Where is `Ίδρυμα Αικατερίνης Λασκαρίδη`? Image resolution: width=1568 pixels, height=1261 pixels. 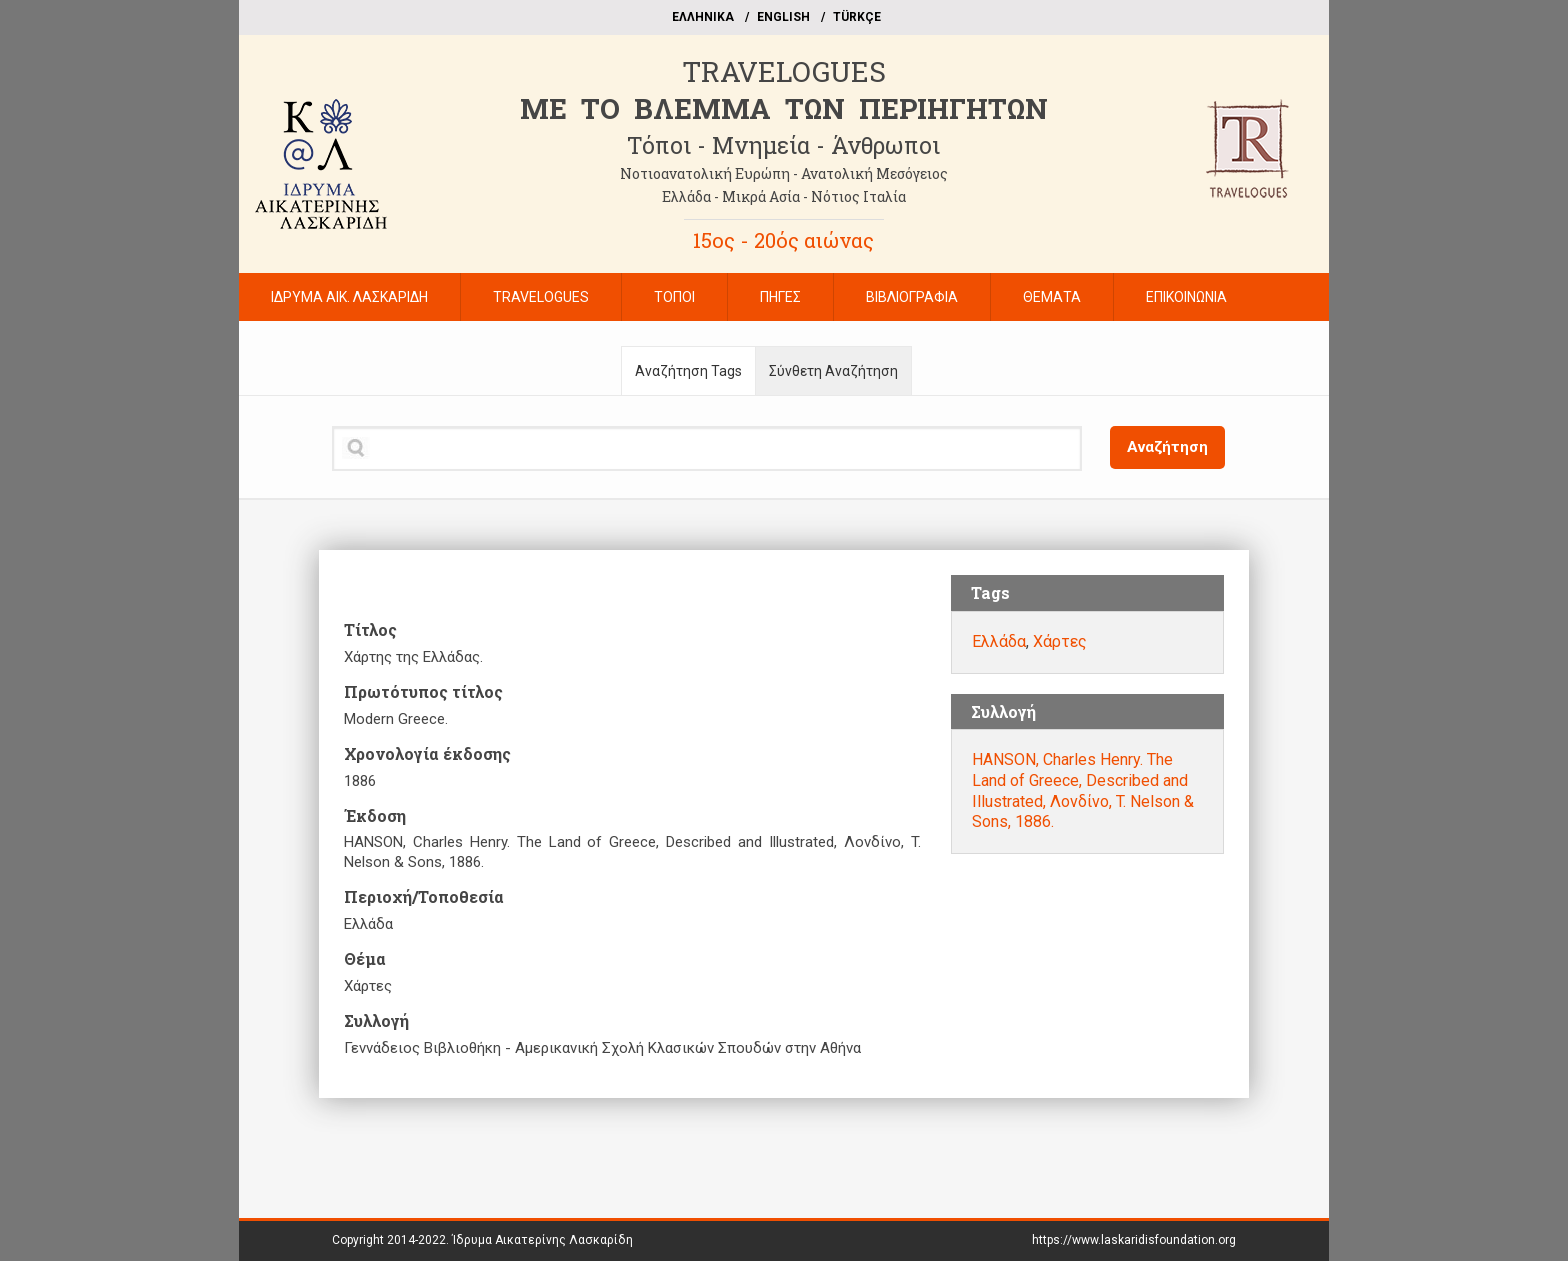 Ίδρυμα Αικατερίνης Λασκαρίδη is located at coordinates (542, 1240).